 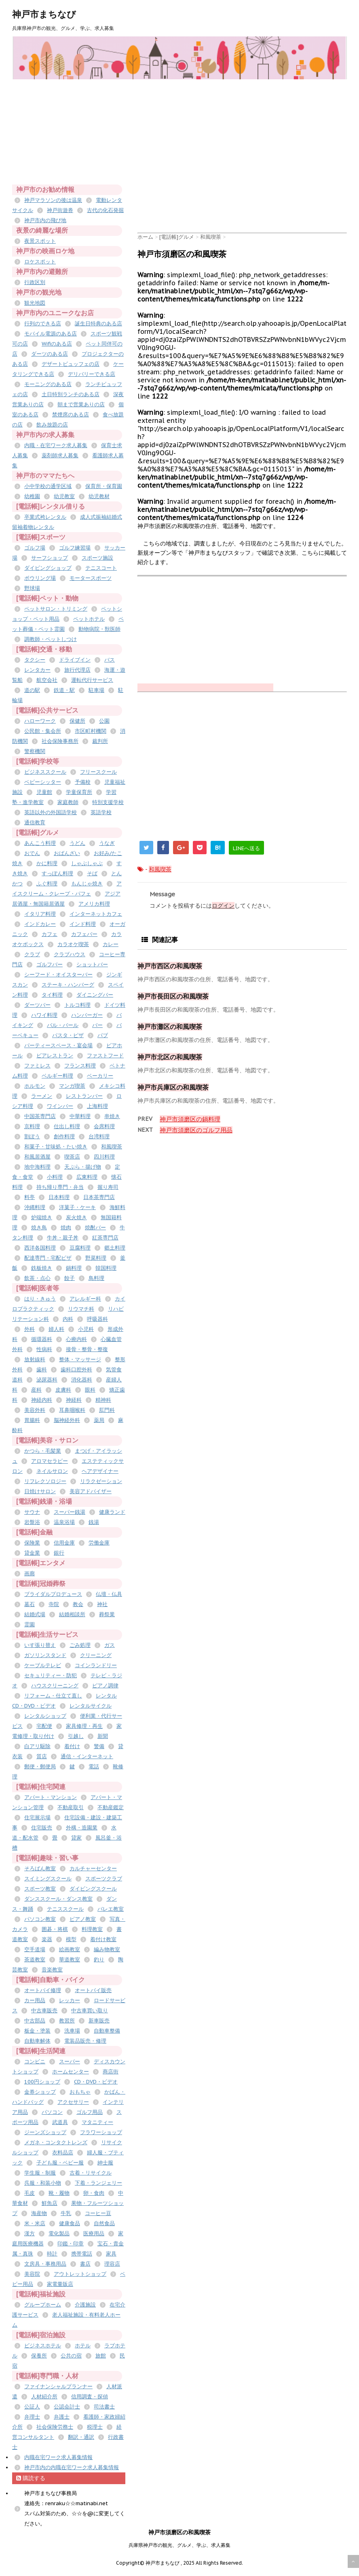 I want to click on 郵便・郵便局, so click(x=40, y=1766).